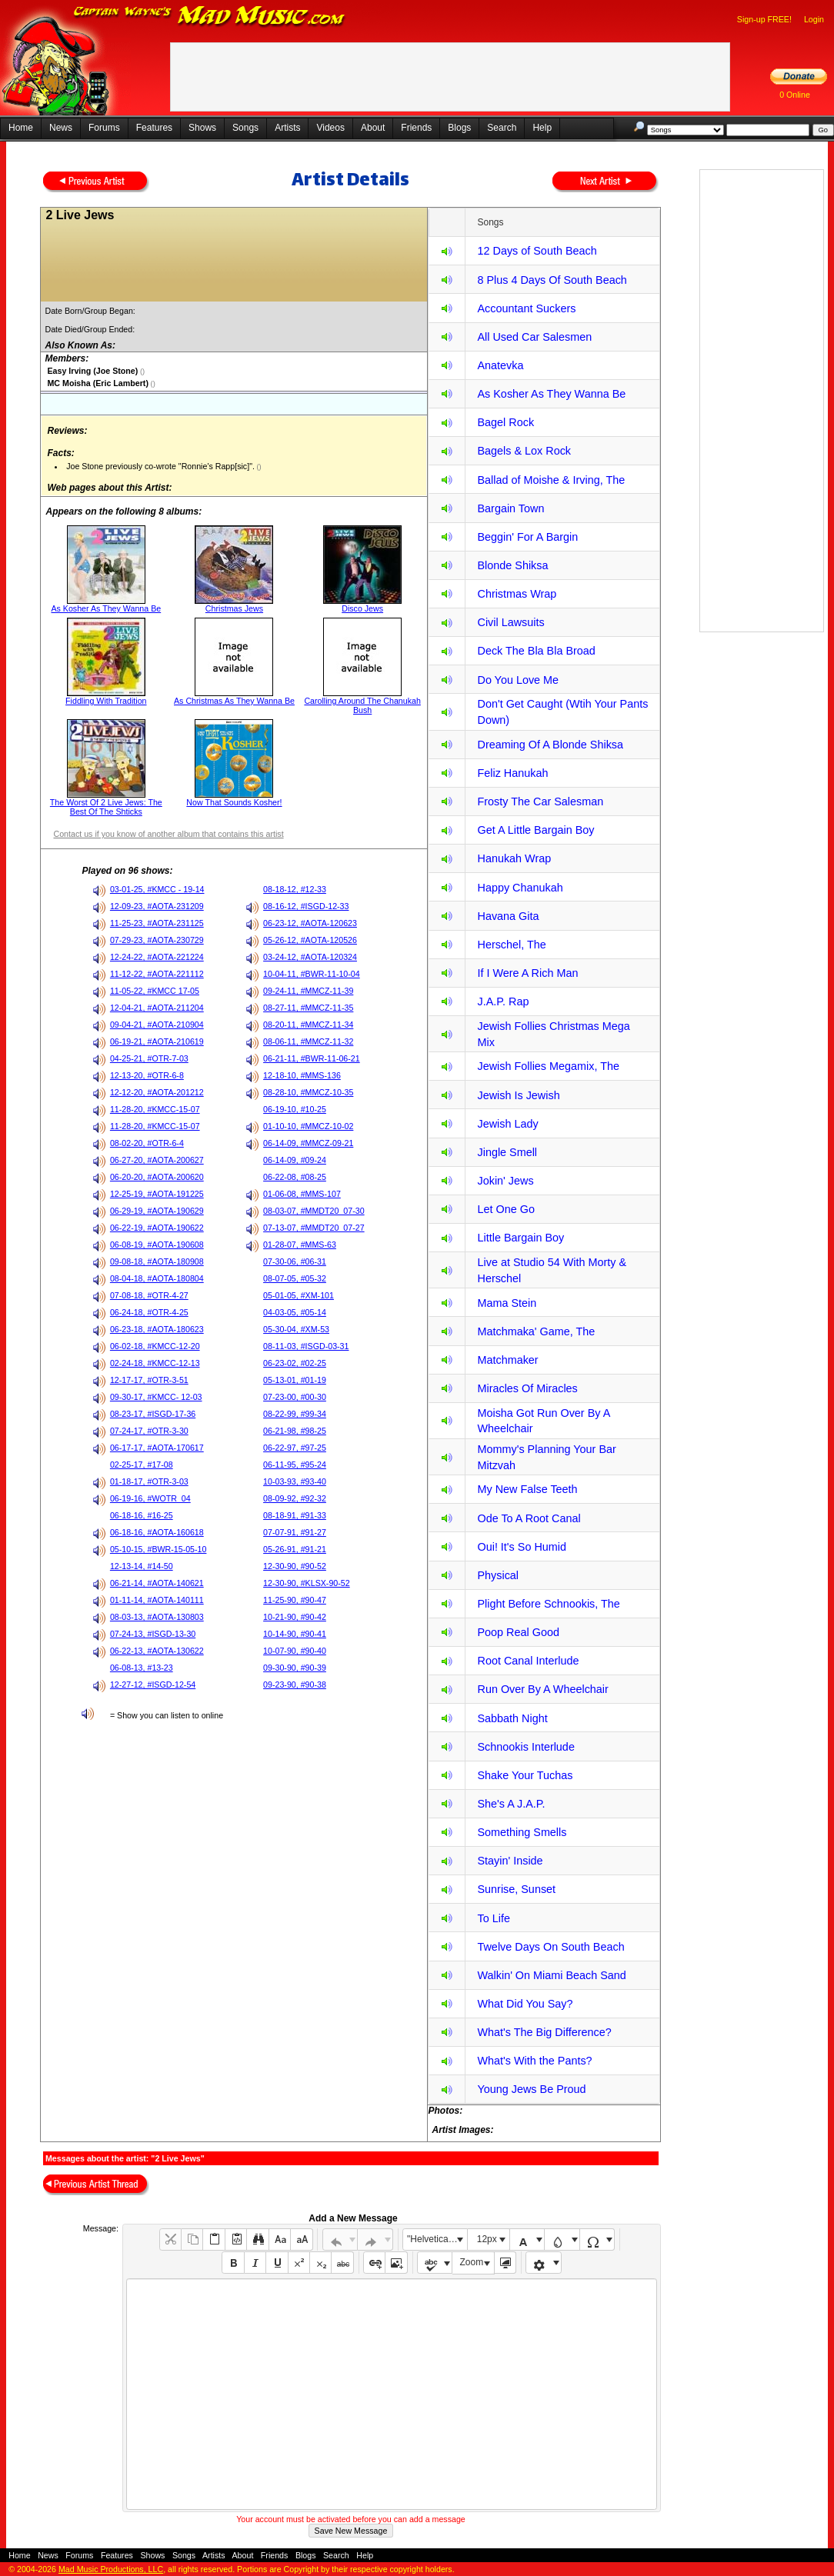 This screenshot has width=834, height=2576. Describe the element at coordinates (155, 1363) in the screenshot. I see `02-24-18, #KMCC-12-13` at that location.